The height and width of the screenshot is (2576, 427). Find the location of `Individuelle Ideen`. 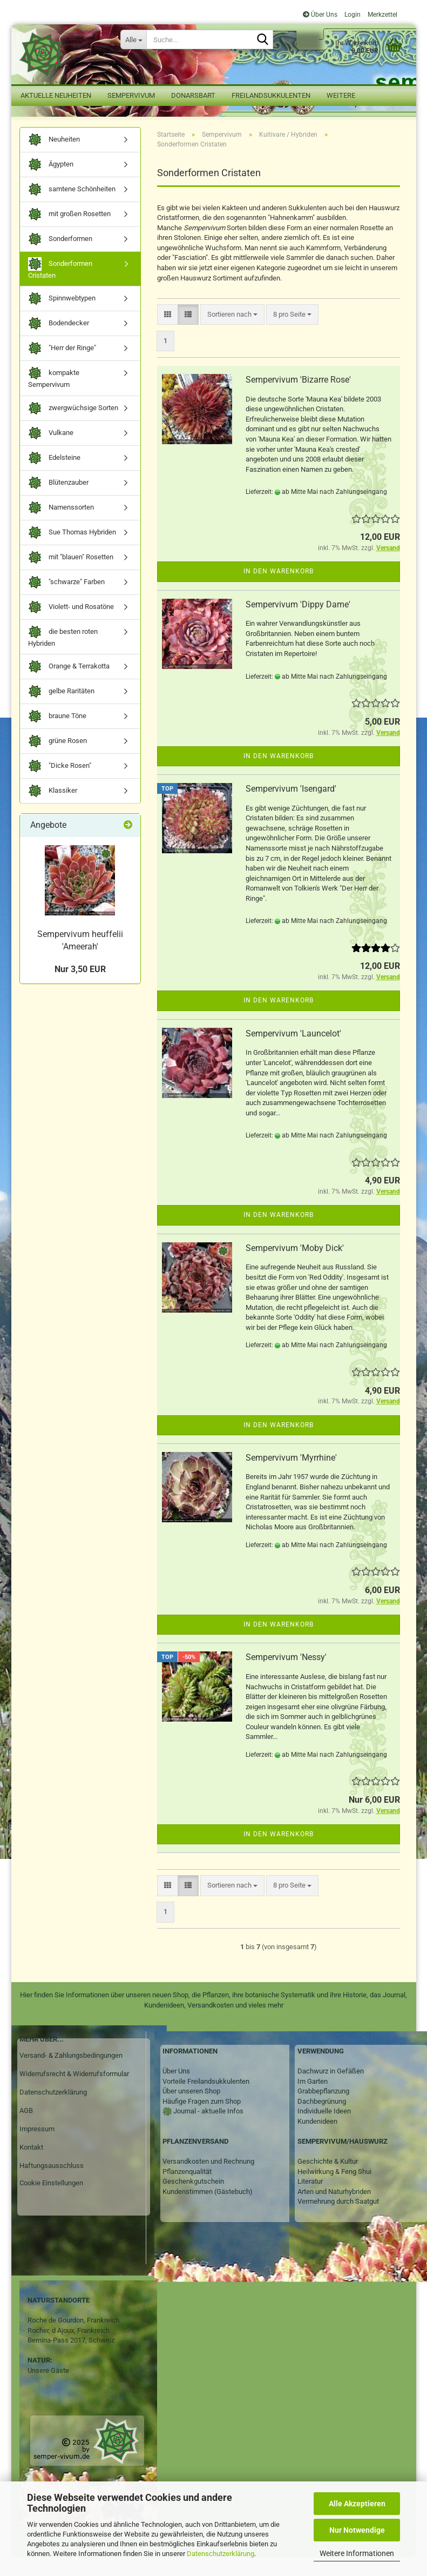

Individuelle Ideen is located at coordinates (324, 2130).